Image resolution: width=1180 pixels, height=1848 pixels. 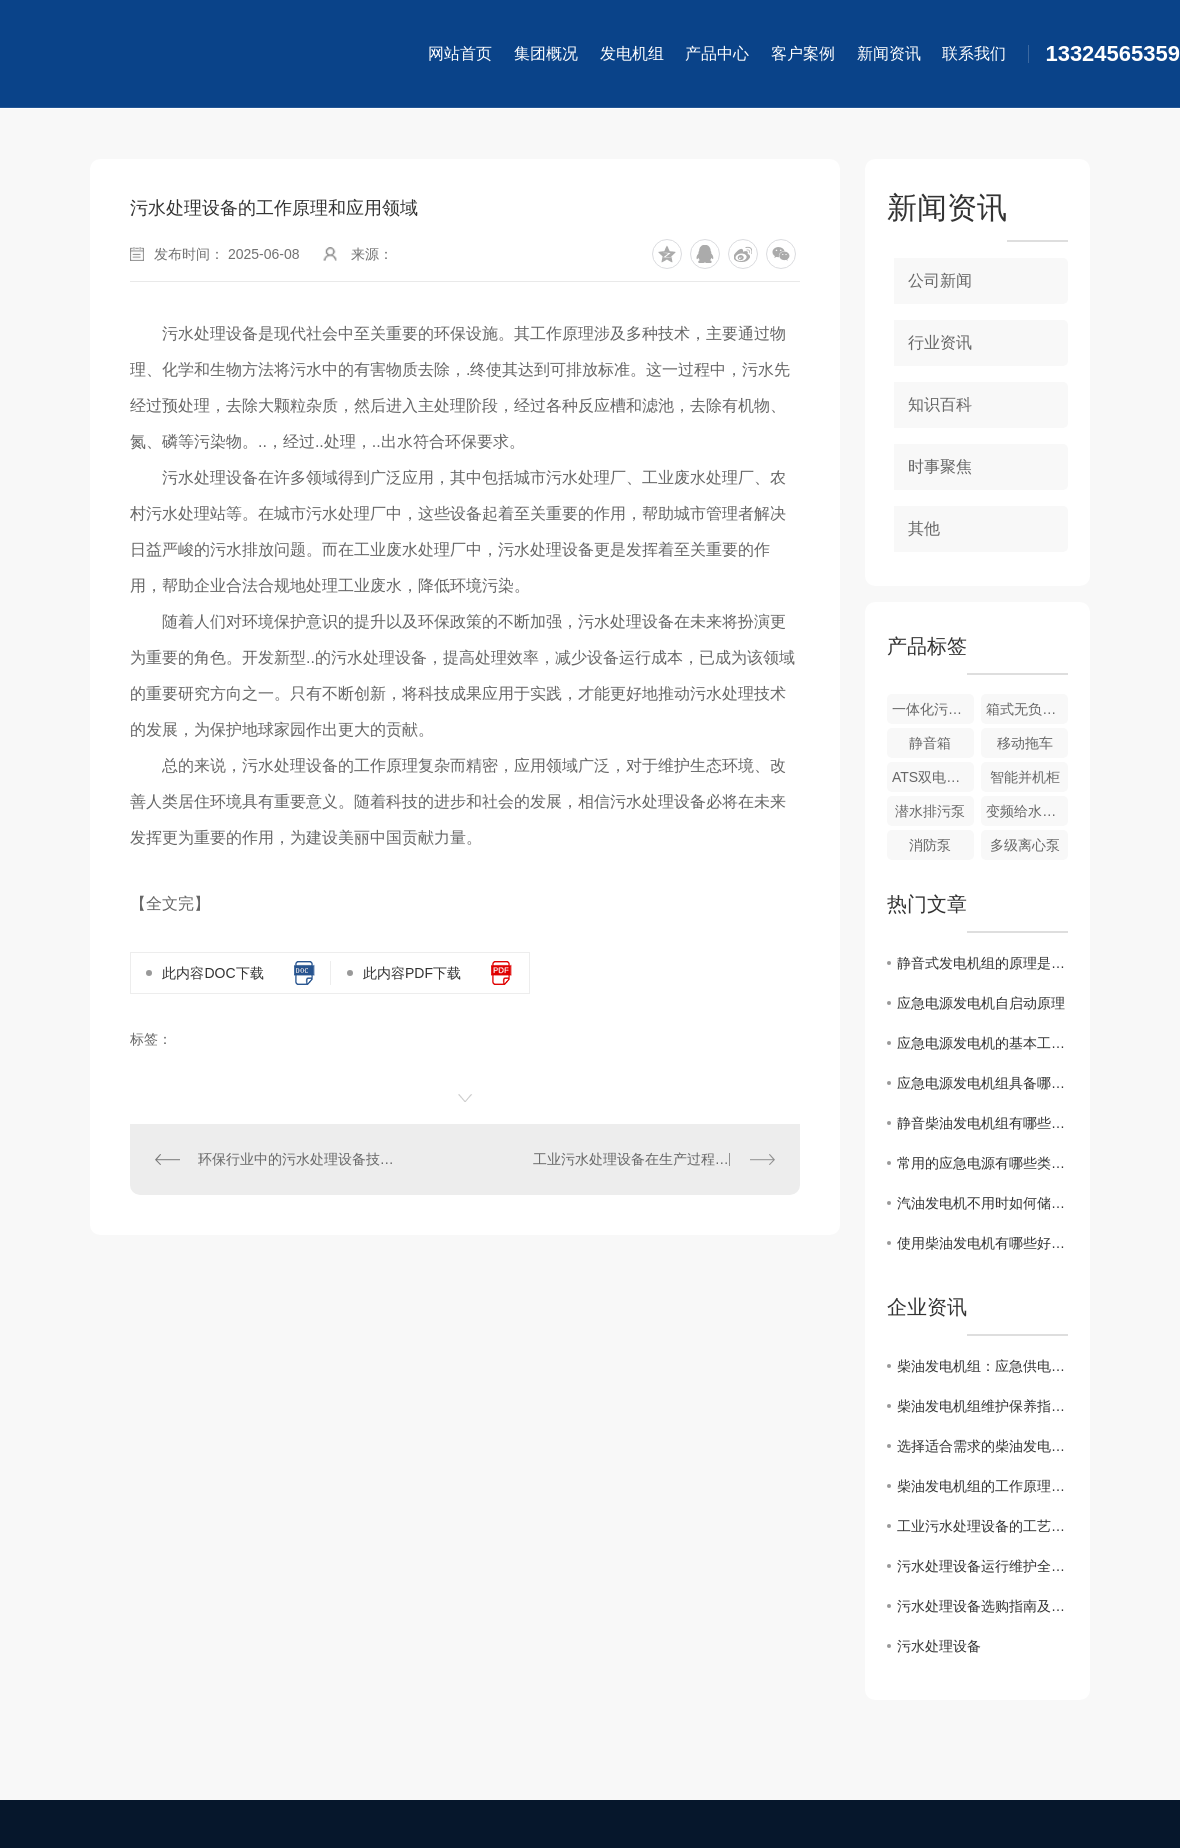 What do you see at coordinates (298, 1159) in the screenshot?
I see `环保行业中的污水处理设备技术创新` at bounding box center [298, 1159].